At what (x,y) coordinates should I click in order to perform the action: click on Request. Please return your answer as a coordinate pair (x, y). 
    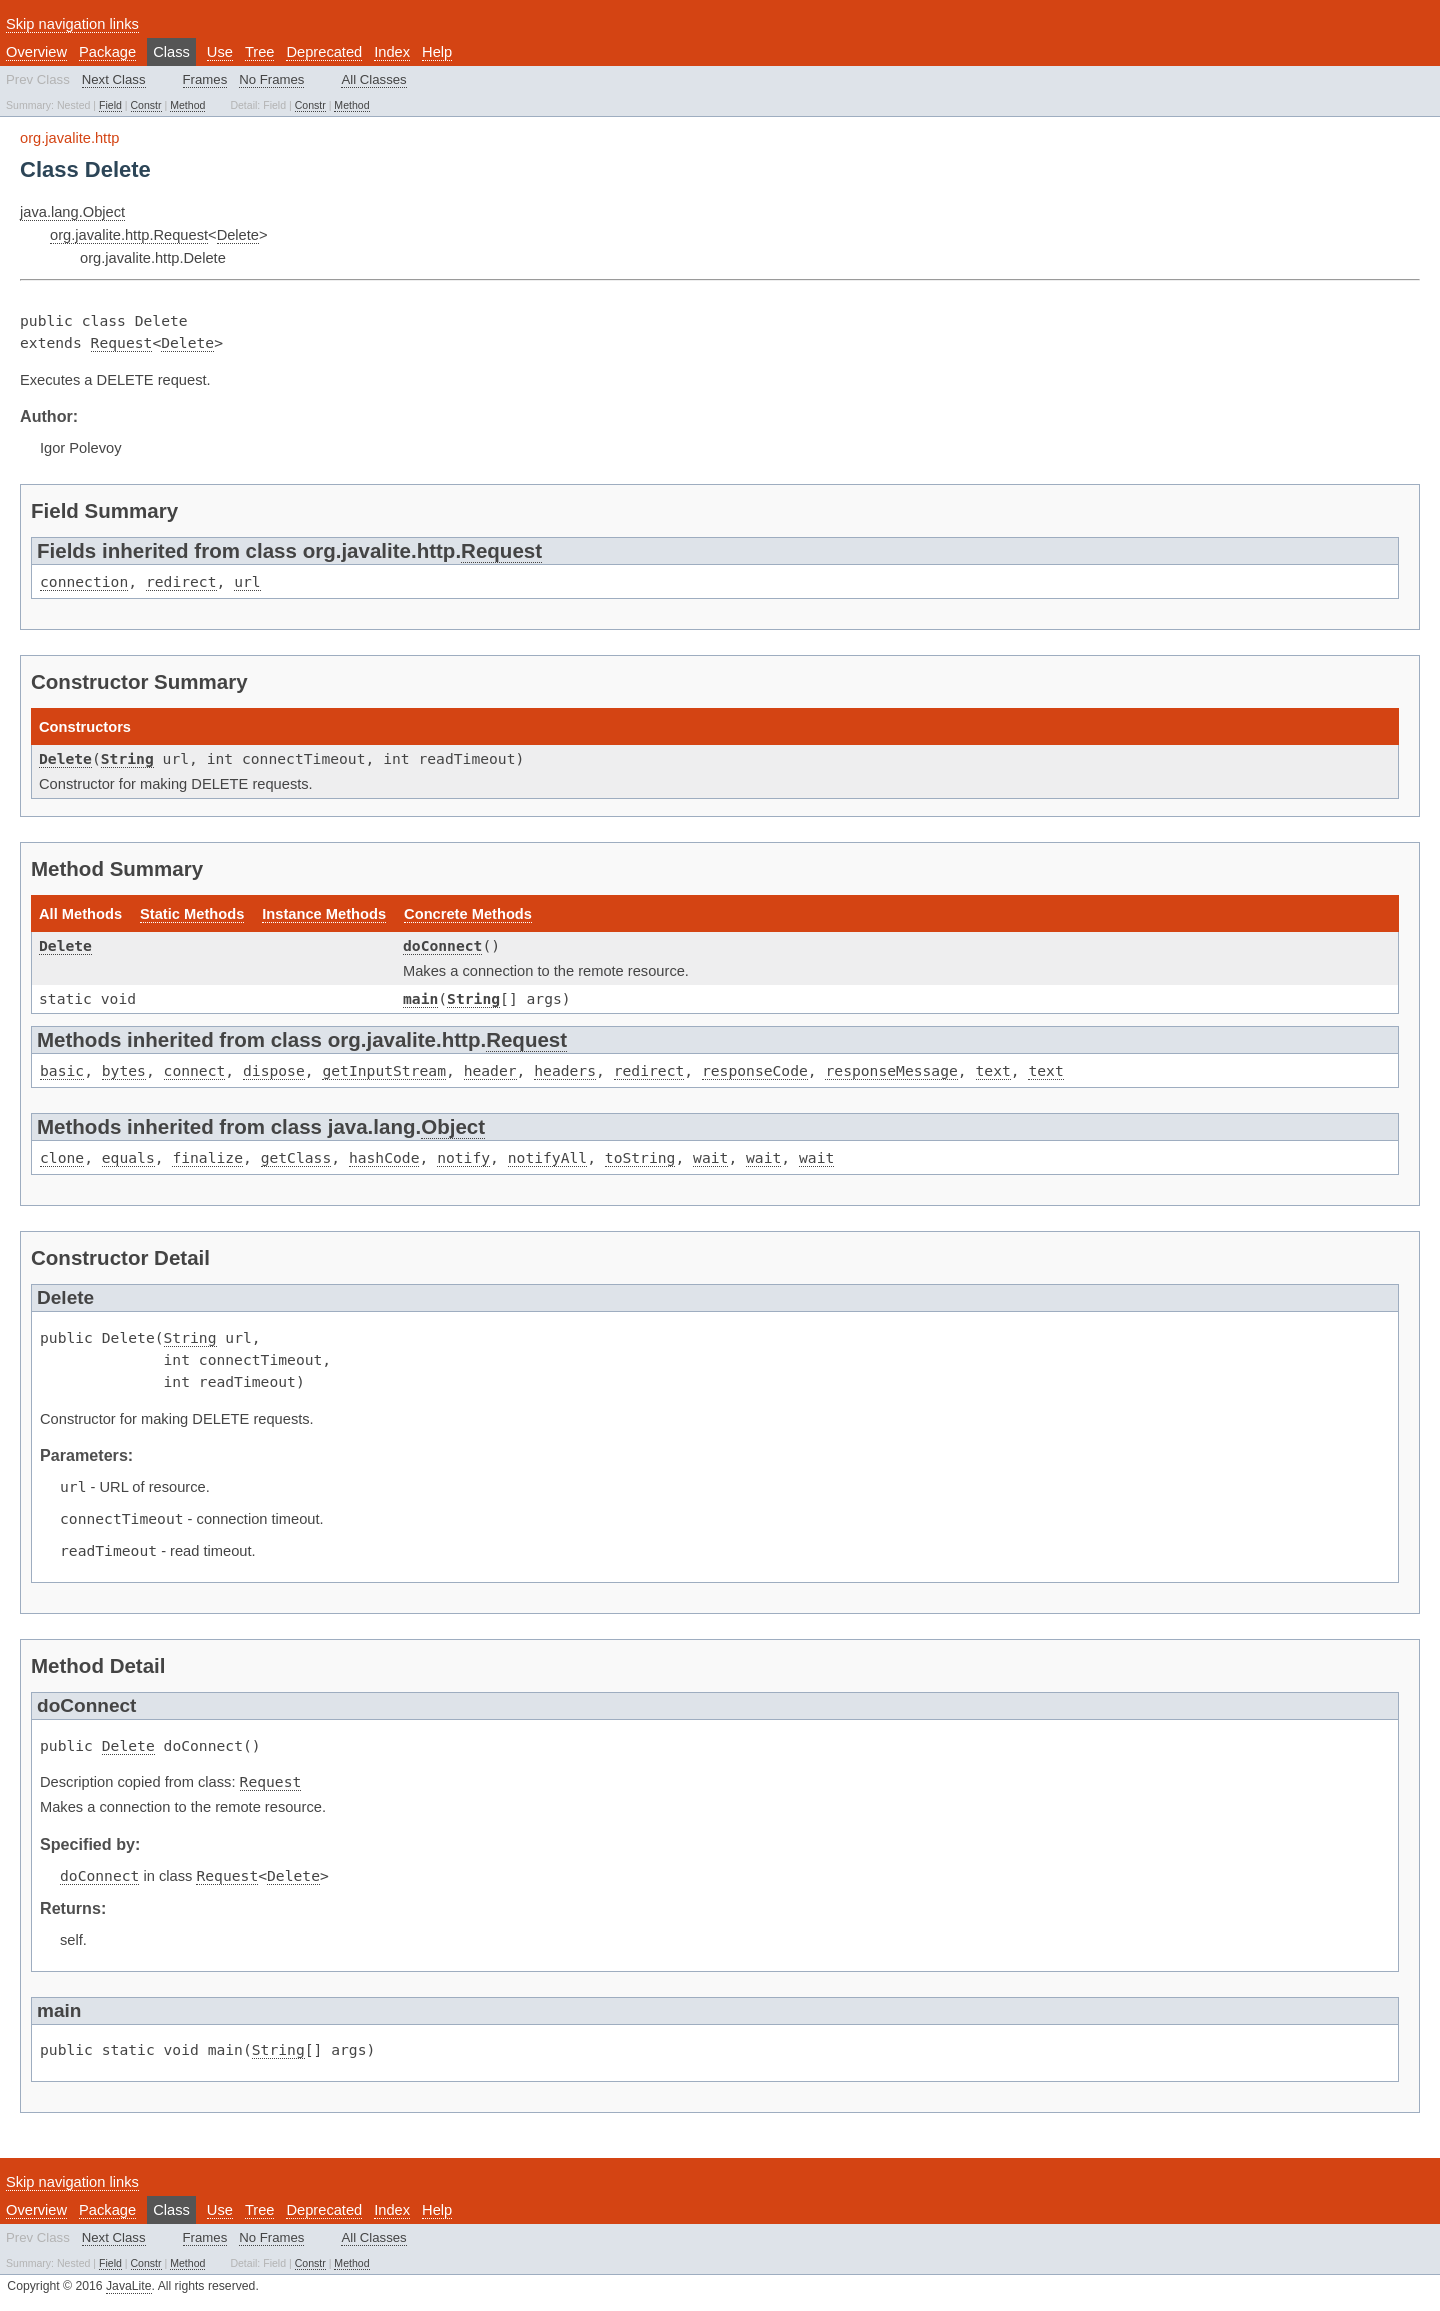
    Looking at the image, I should click on (122, 342).